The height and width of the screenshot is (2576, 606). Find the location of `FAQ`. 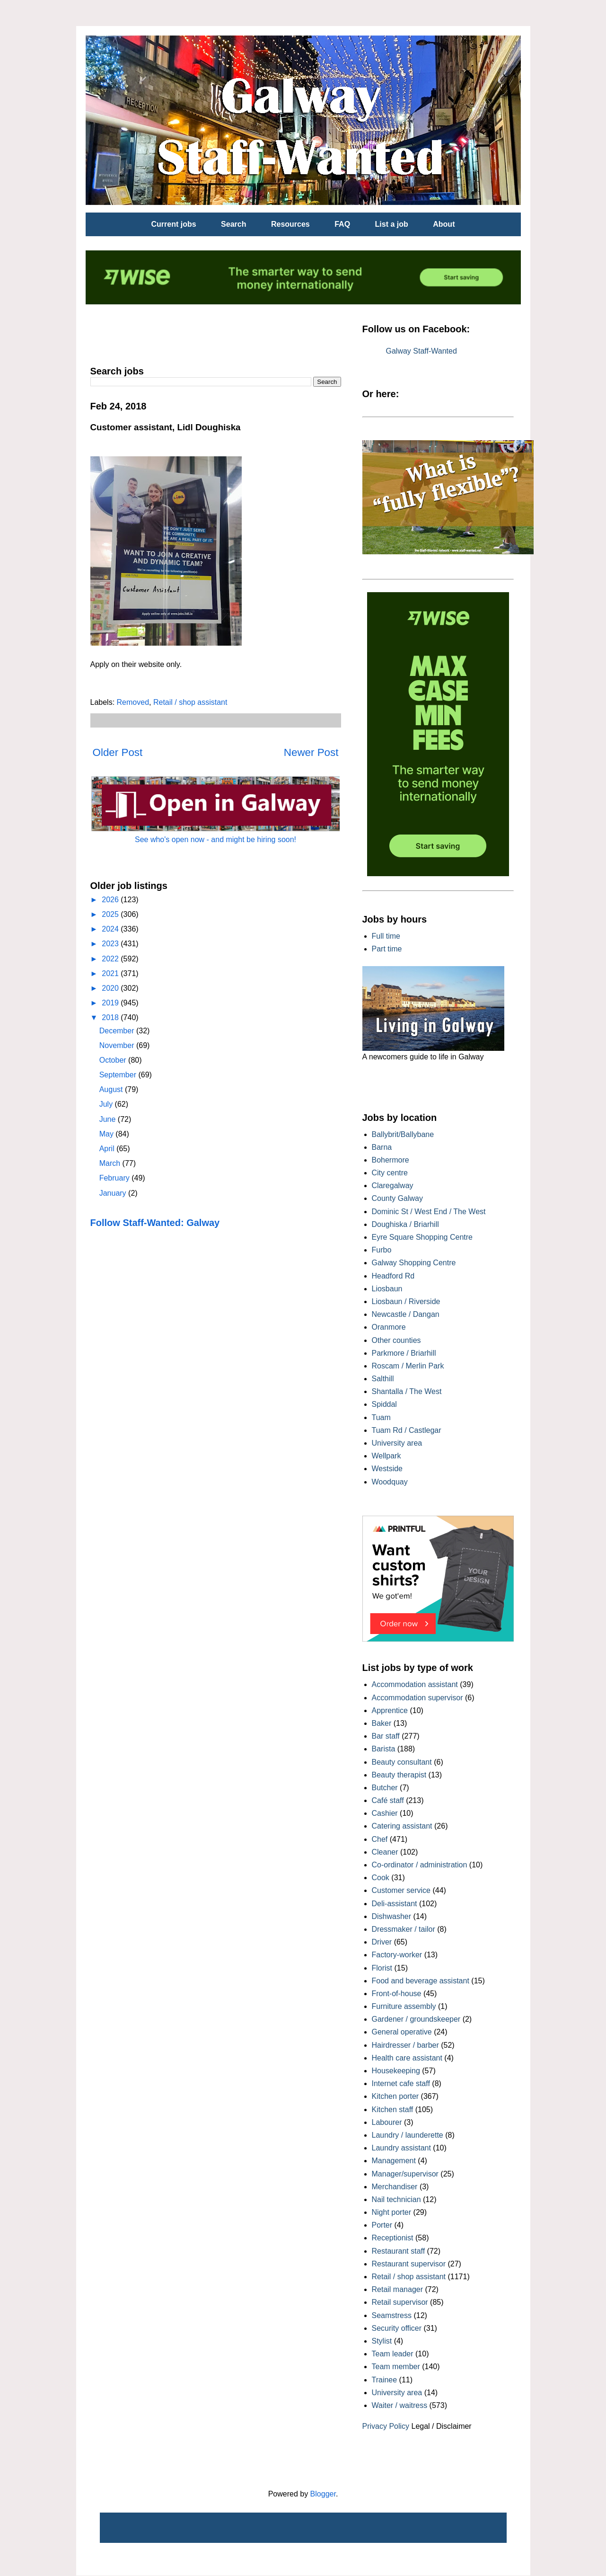

FAQ is located at coordinates (342, 224).